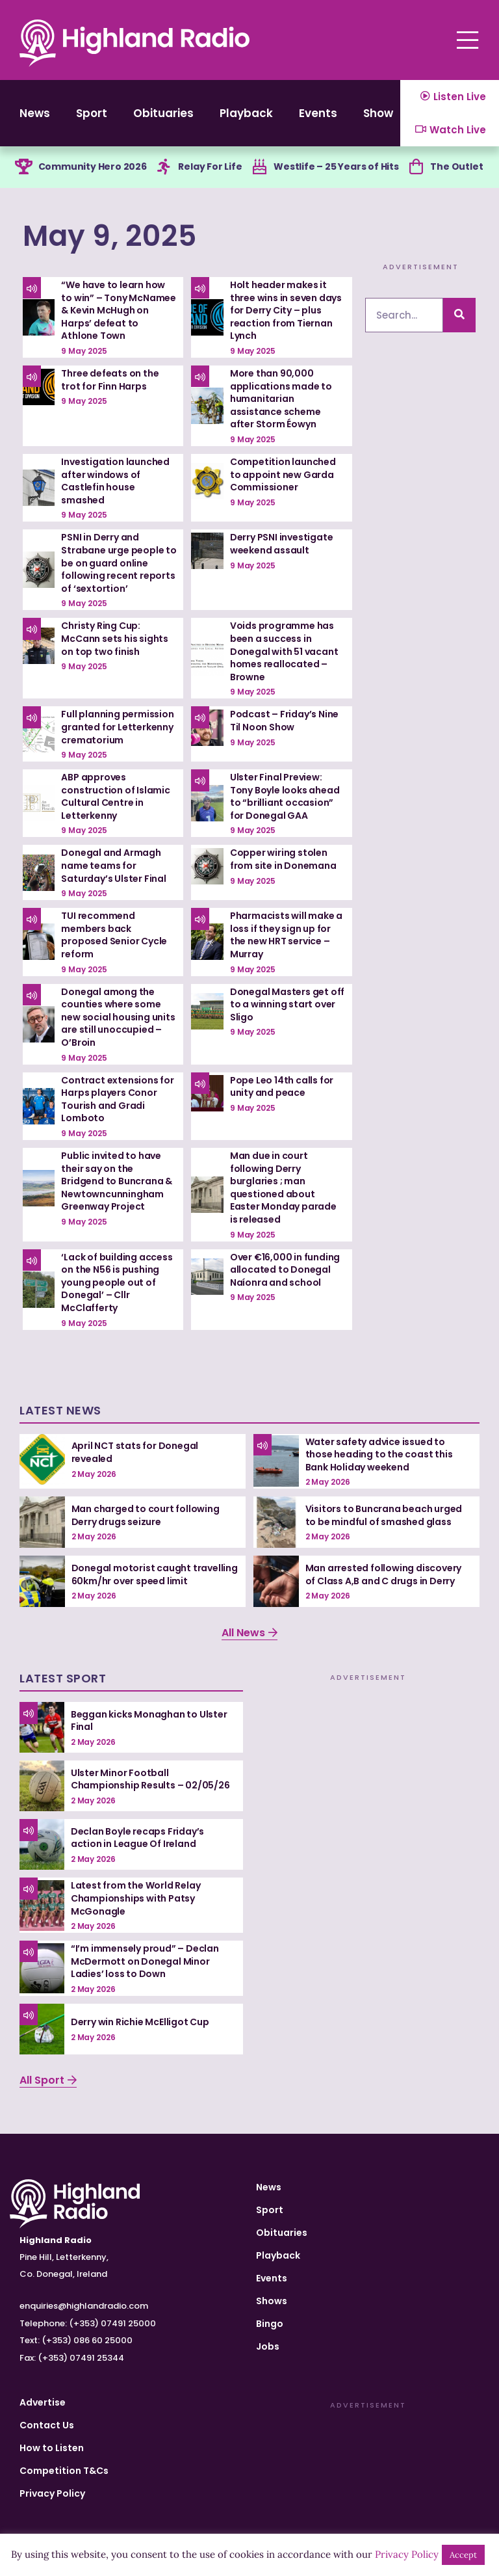 This screenshot has width=499, height=2576. I want to click on Man arrested following discovery of Class A,B and C drugs in Derry, so click(383, 1574).